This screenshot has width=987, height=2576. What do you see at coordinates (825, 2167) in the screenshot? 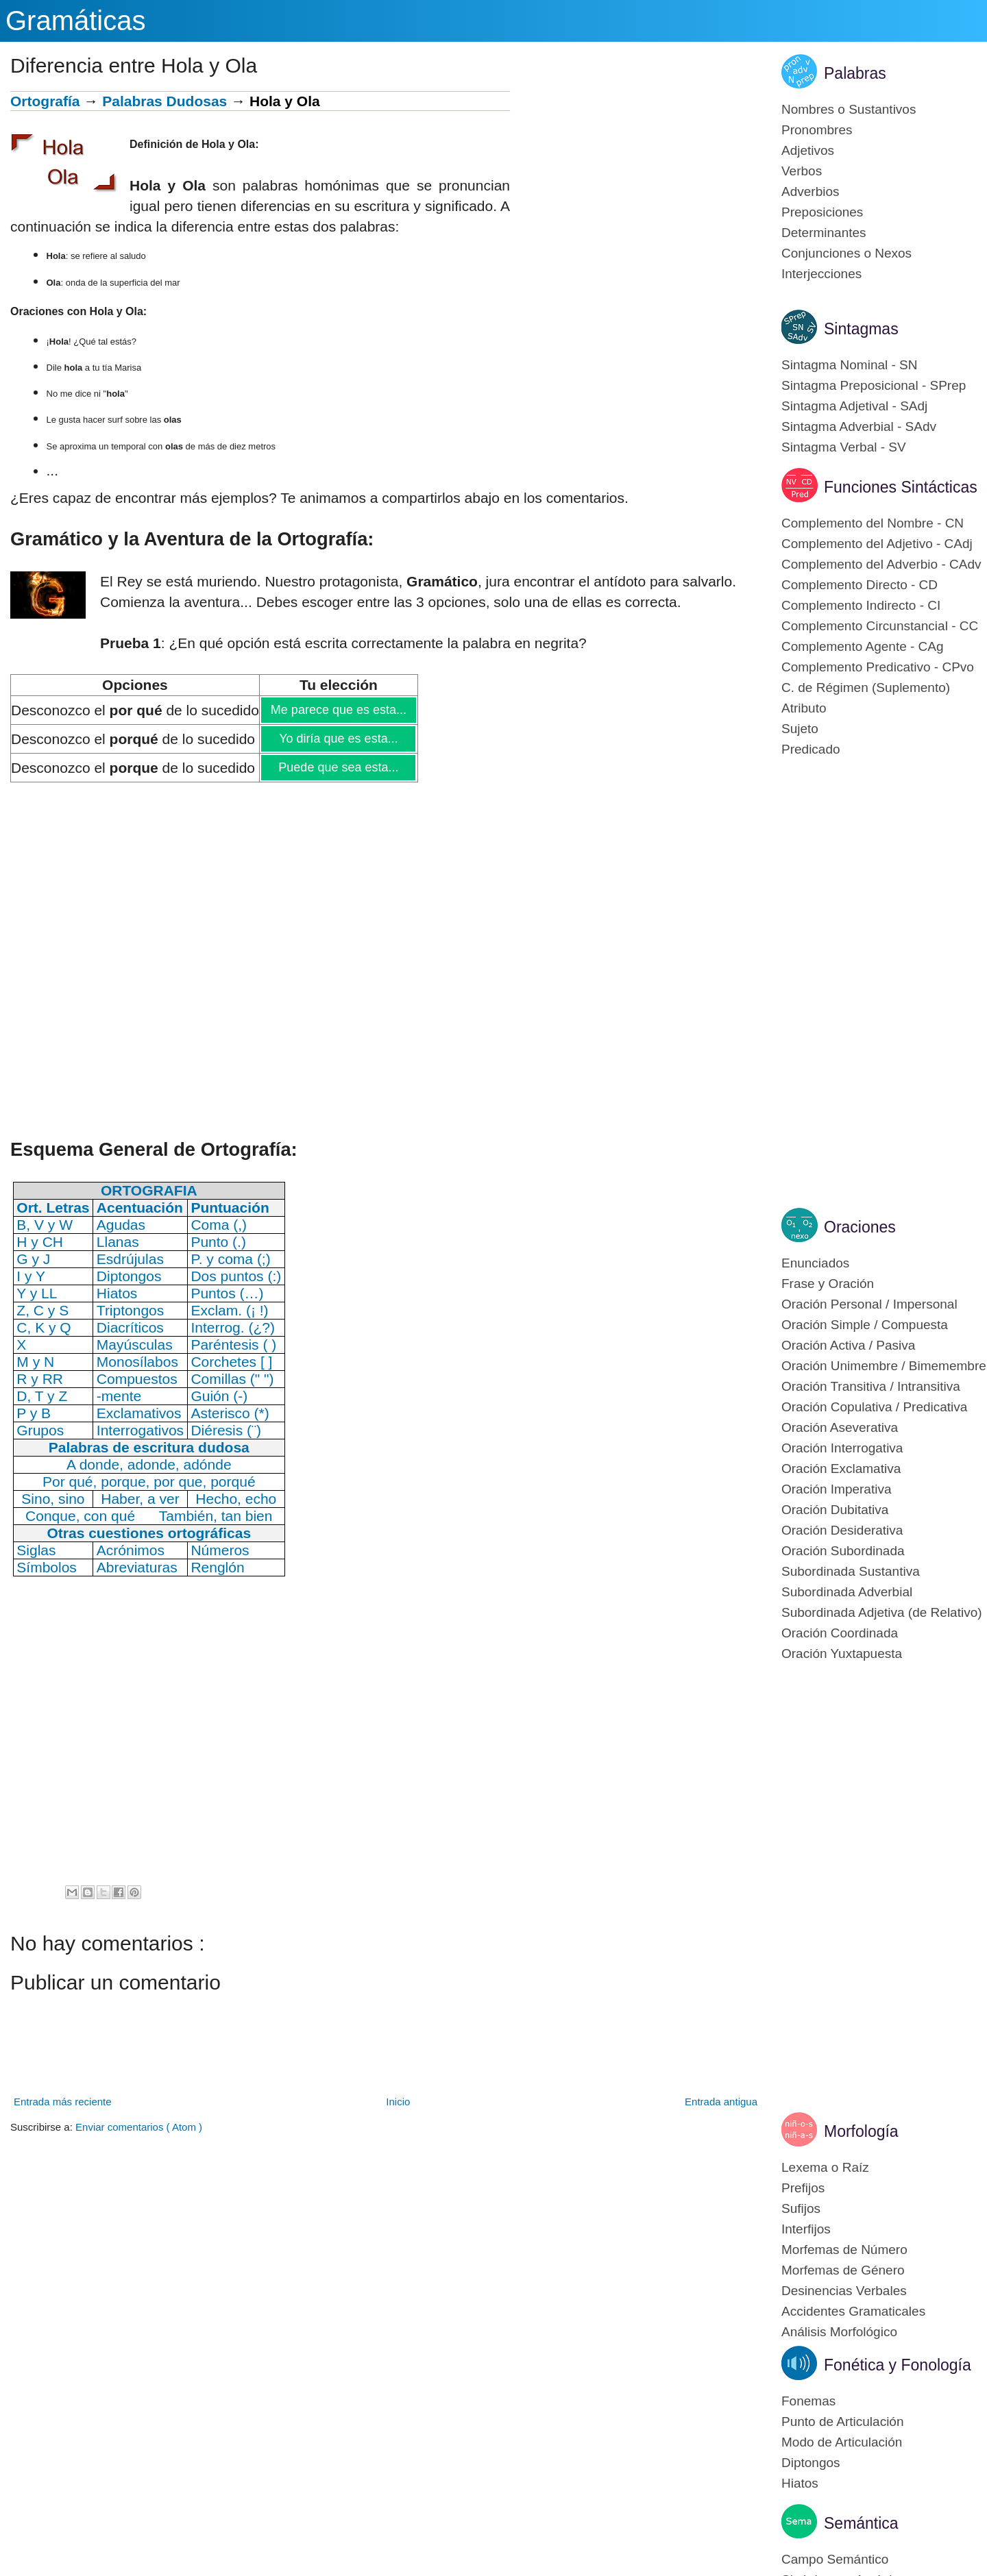
I see `Lexema o Raíz` at bounding box center [825, 2167].